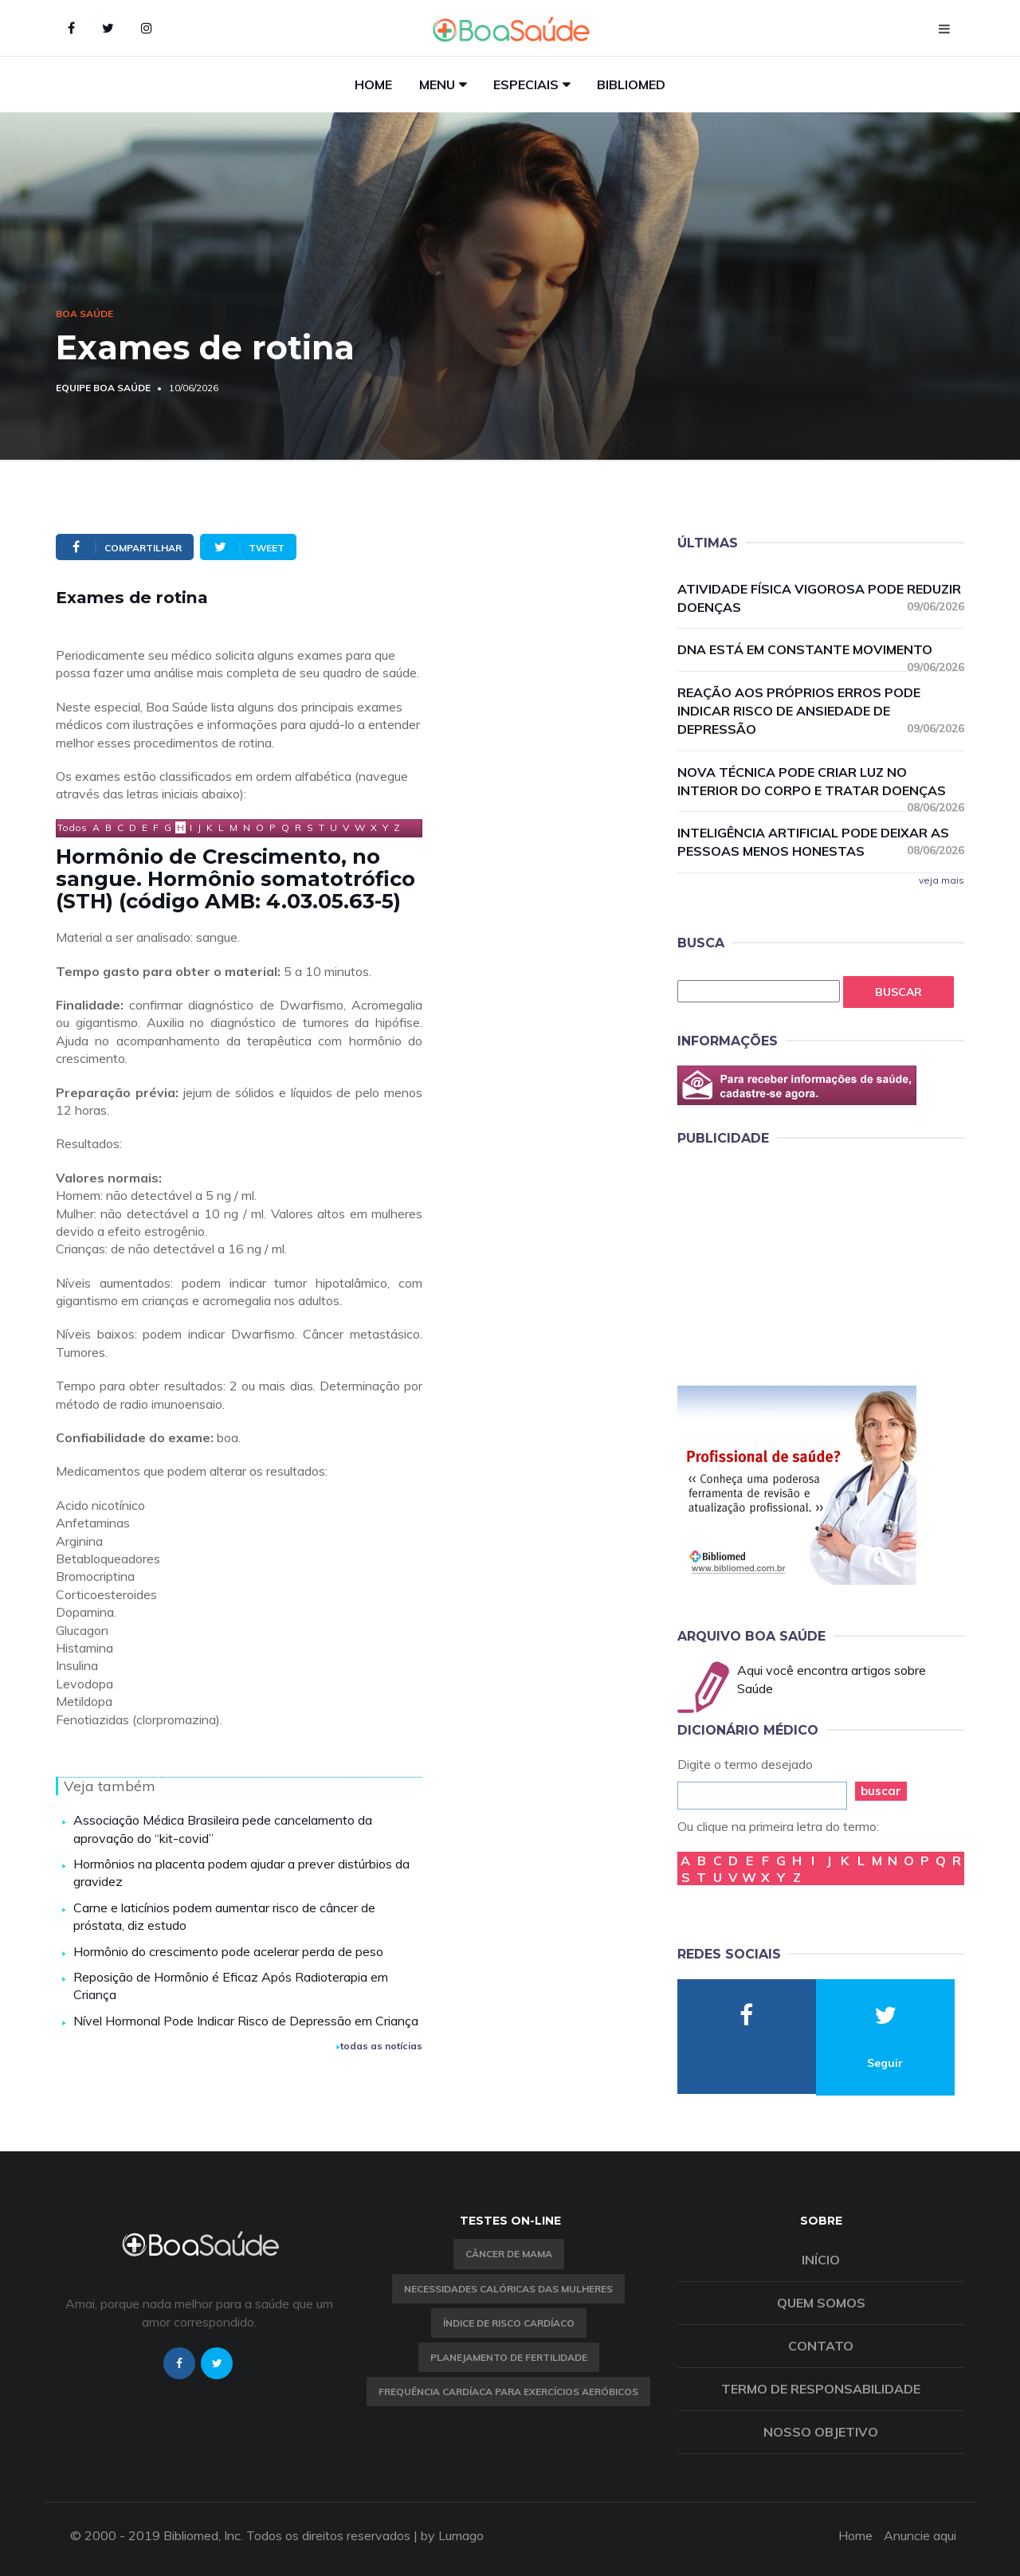  What do you see at coordinates (509, 2323) in the screenshot?
I see `índice de risco cardíaco` at bounding box center [509, 2323].